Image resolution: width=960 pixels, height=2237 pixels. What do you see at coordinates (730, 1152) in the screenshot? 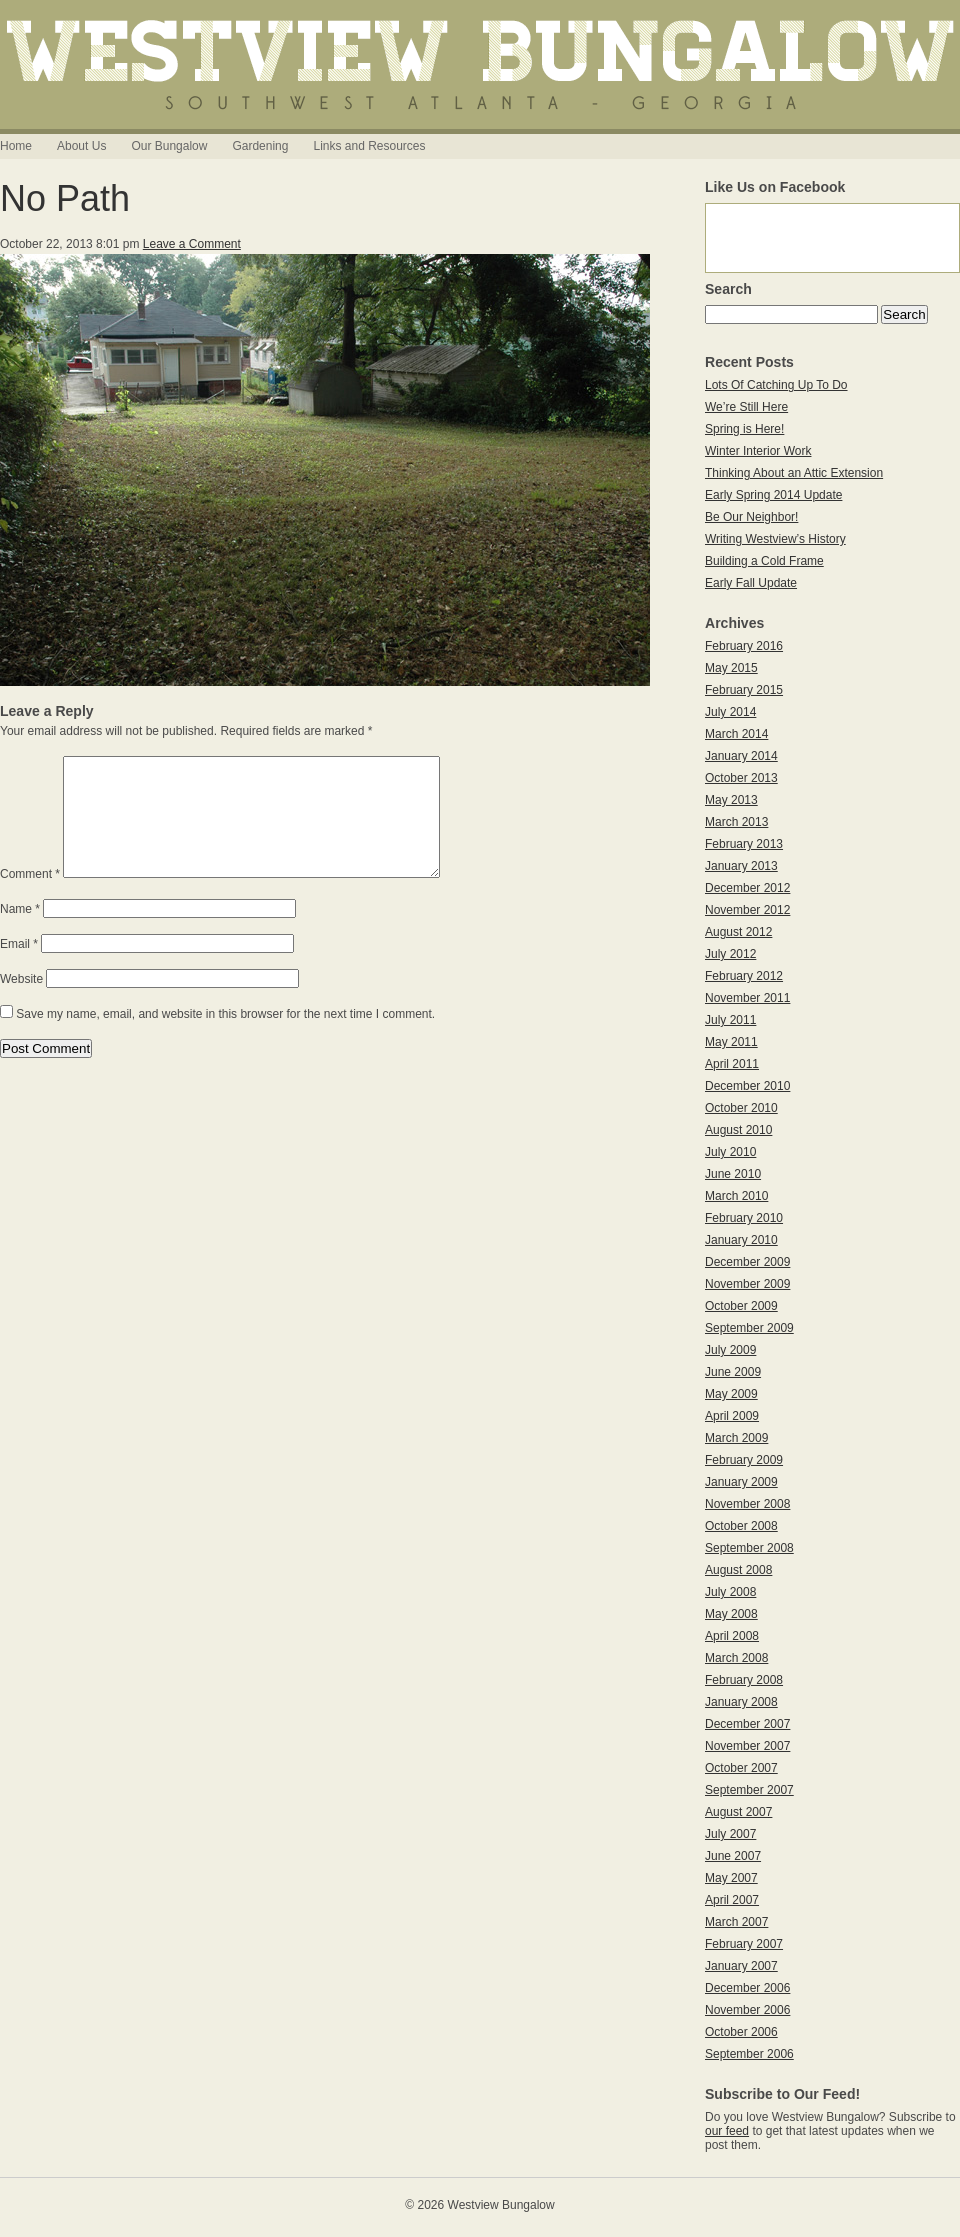
I see `July 2010` at bounding box center [730, 1152].